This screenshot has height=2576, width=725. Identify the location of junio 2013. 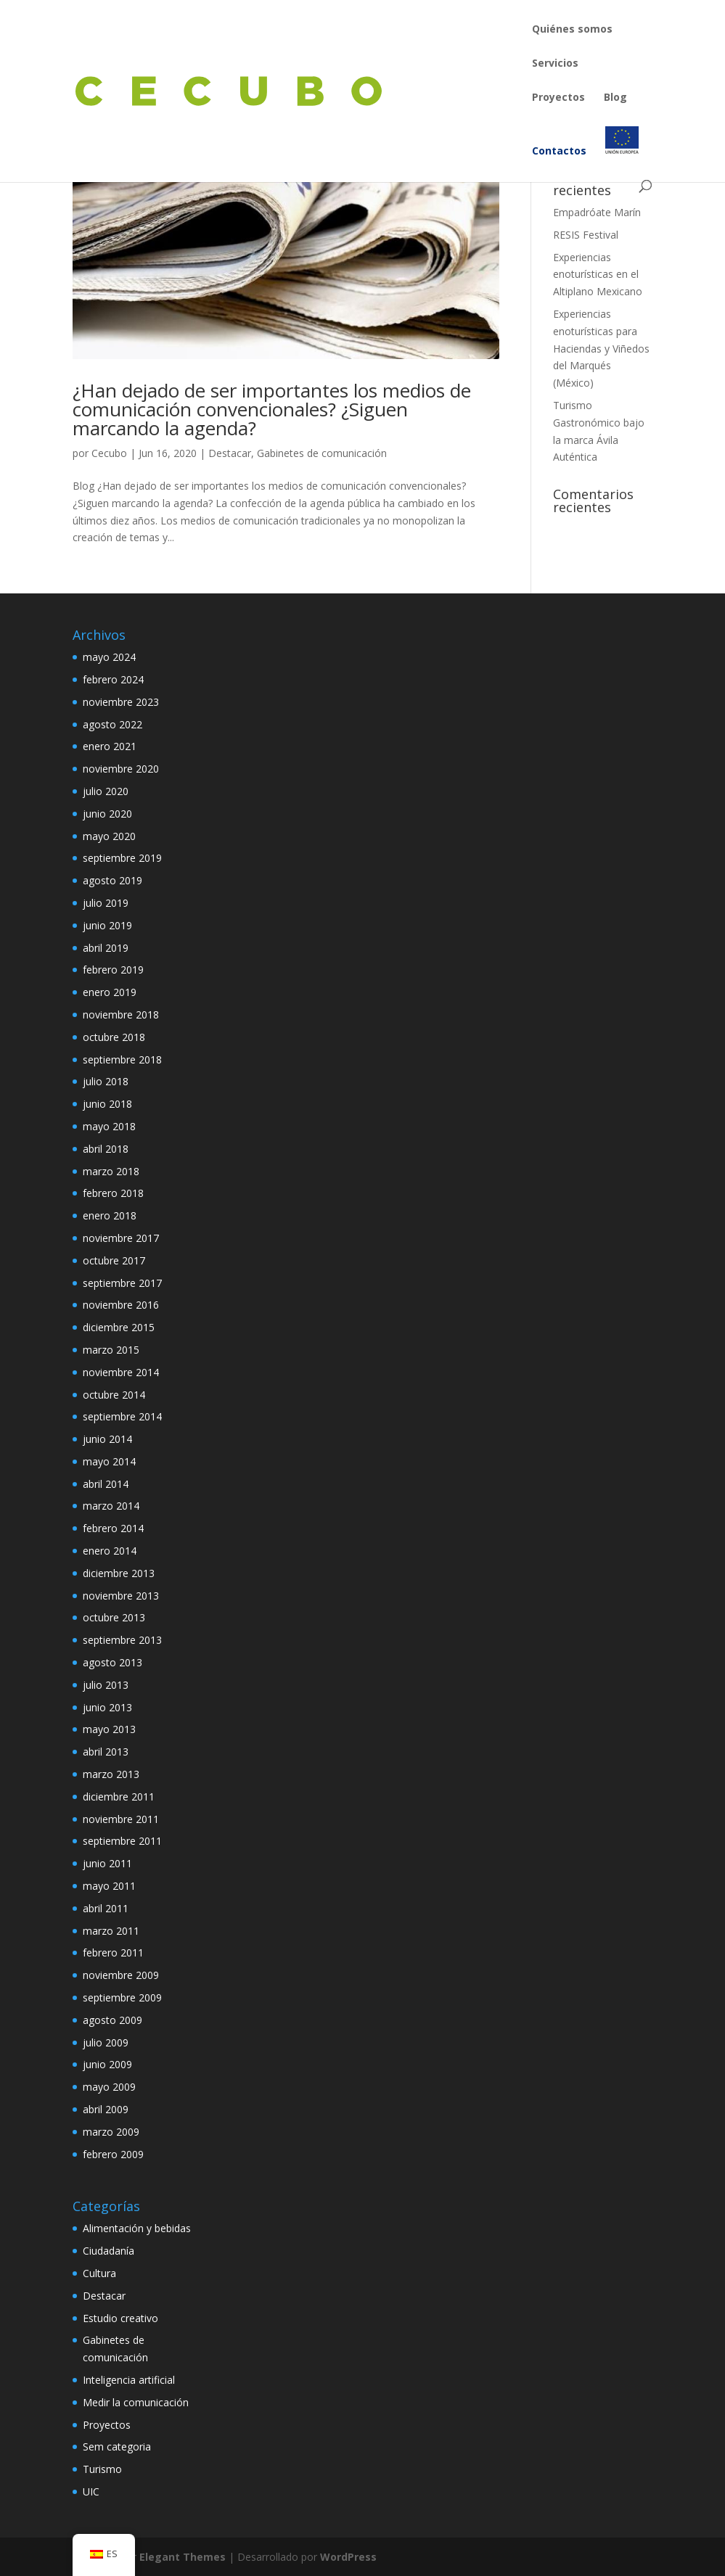
(107, 1707).